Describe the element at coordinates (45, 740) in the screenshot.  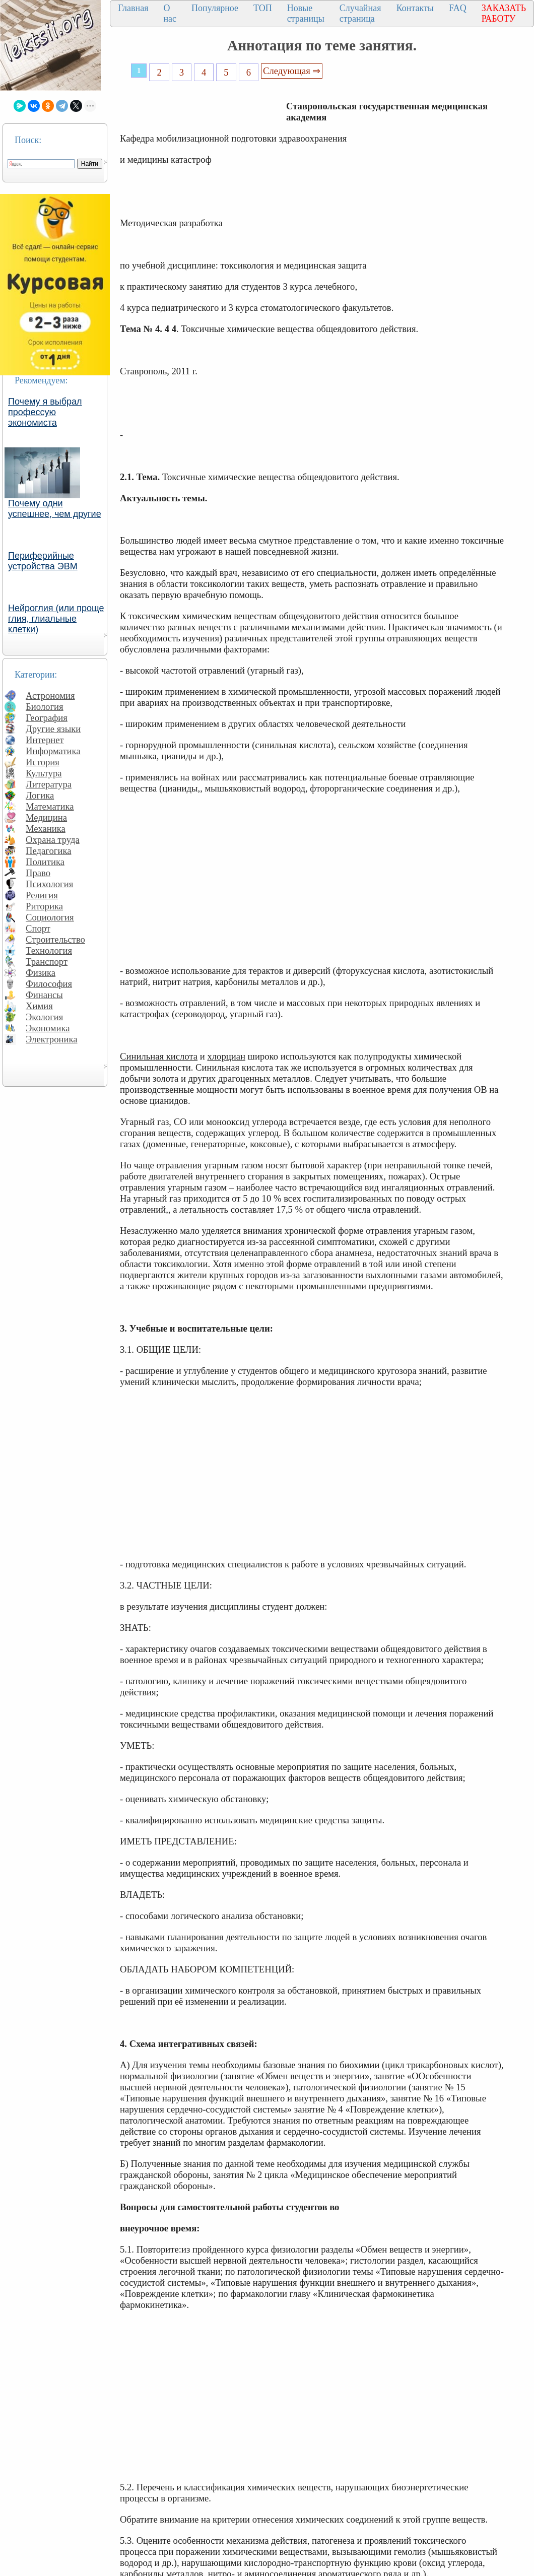
I see `Интернет` at that location.